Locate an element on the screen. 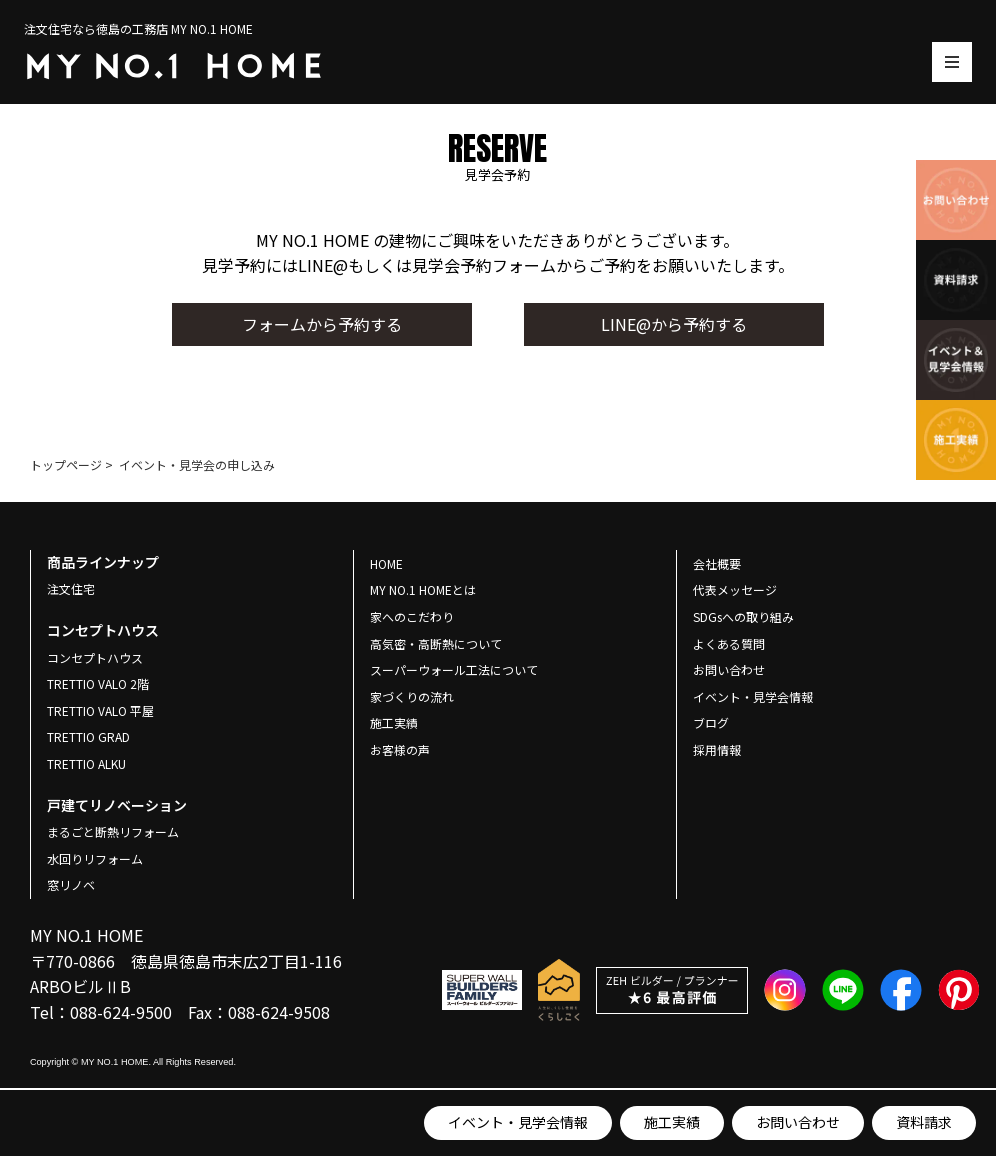 This screenshot has height=1156, width=996. 施工実績 is located at coordinates (672, 1122).